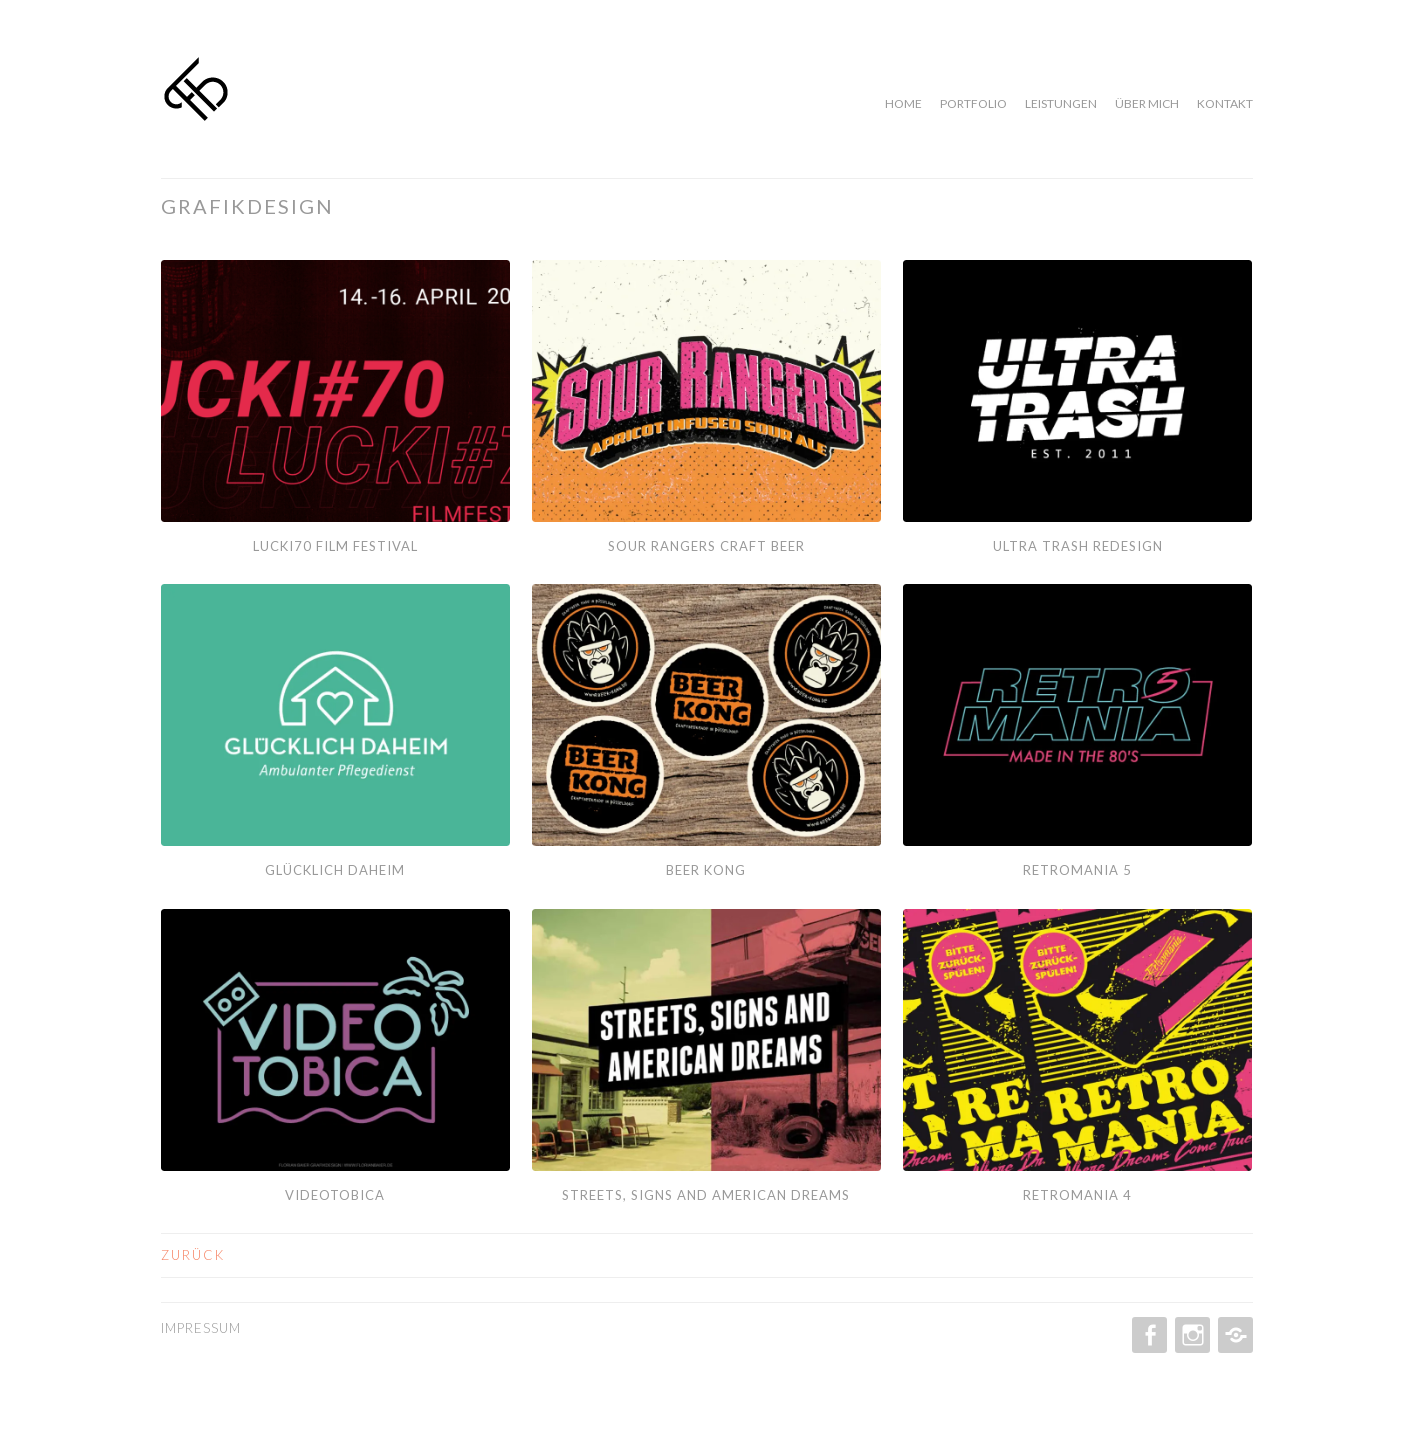 The width and height of the screenshot is (1413, 1437). What do you see at coordinates (335, 1195) in the screenshot?
I see `Videotobica` at bounding box center [335, 1195].